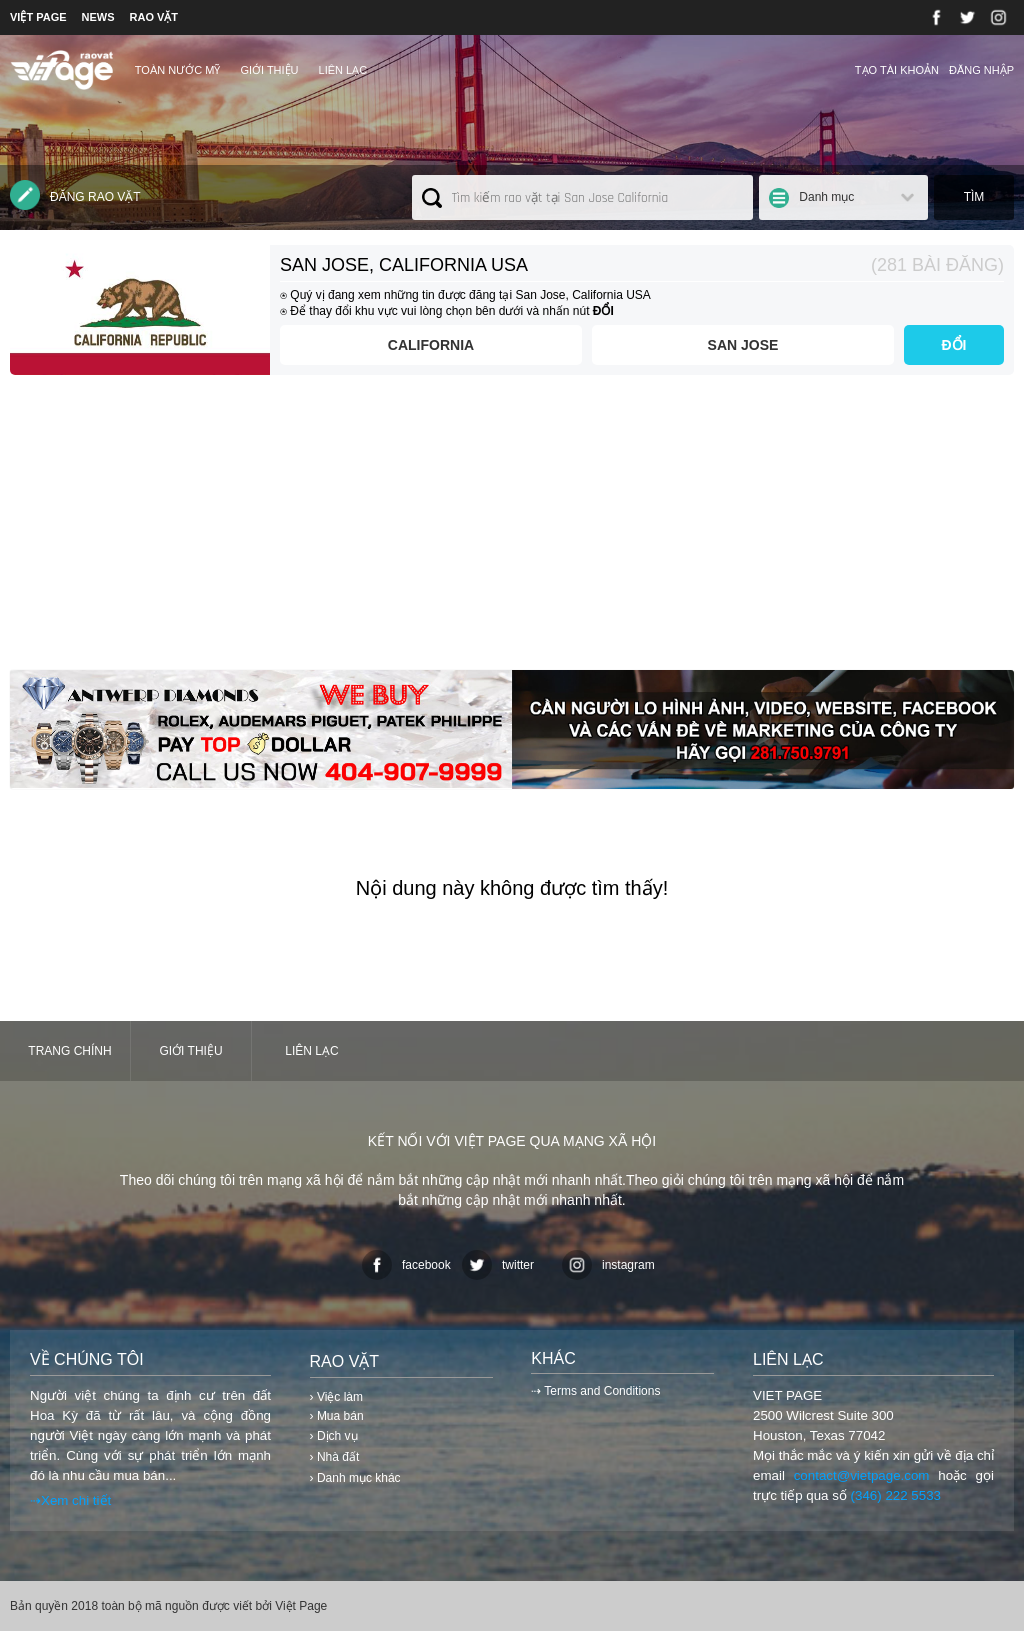 This screenshot has width=1024, height=1631. What do you see at coordinates (896, 1495) in the screenshot?
I see `(346) 222 5533` at bounding box center [896, 1495].